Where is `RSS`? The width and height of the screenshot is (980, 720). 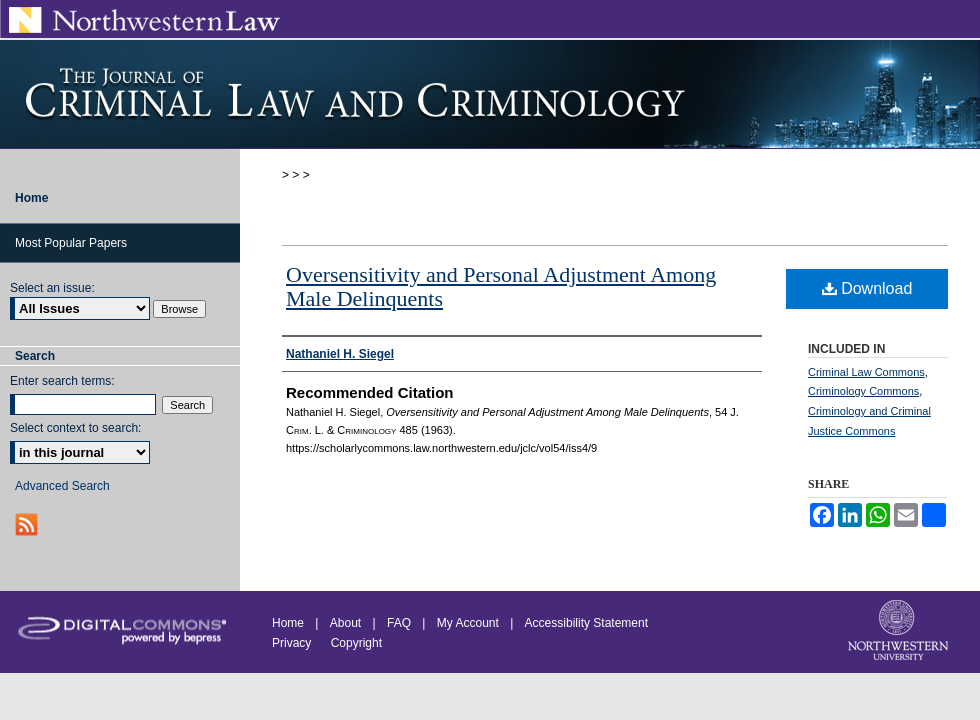 RSS is located at coordinates (28, 524).